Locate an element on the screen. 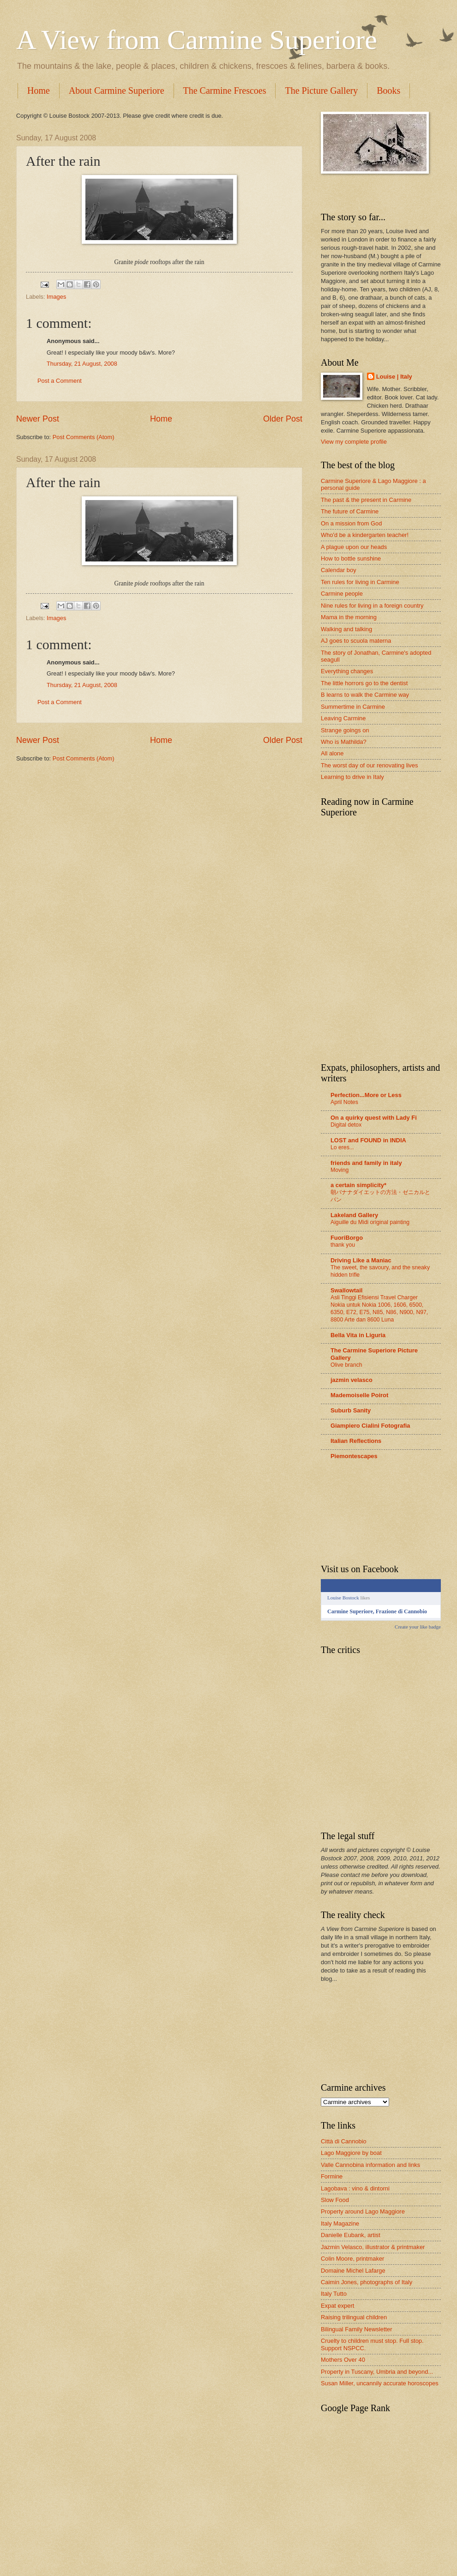 Image resolution: width=457 pixels, height=2576 pixels. Lakeland Gallery is located at coordinates (354, 1215).